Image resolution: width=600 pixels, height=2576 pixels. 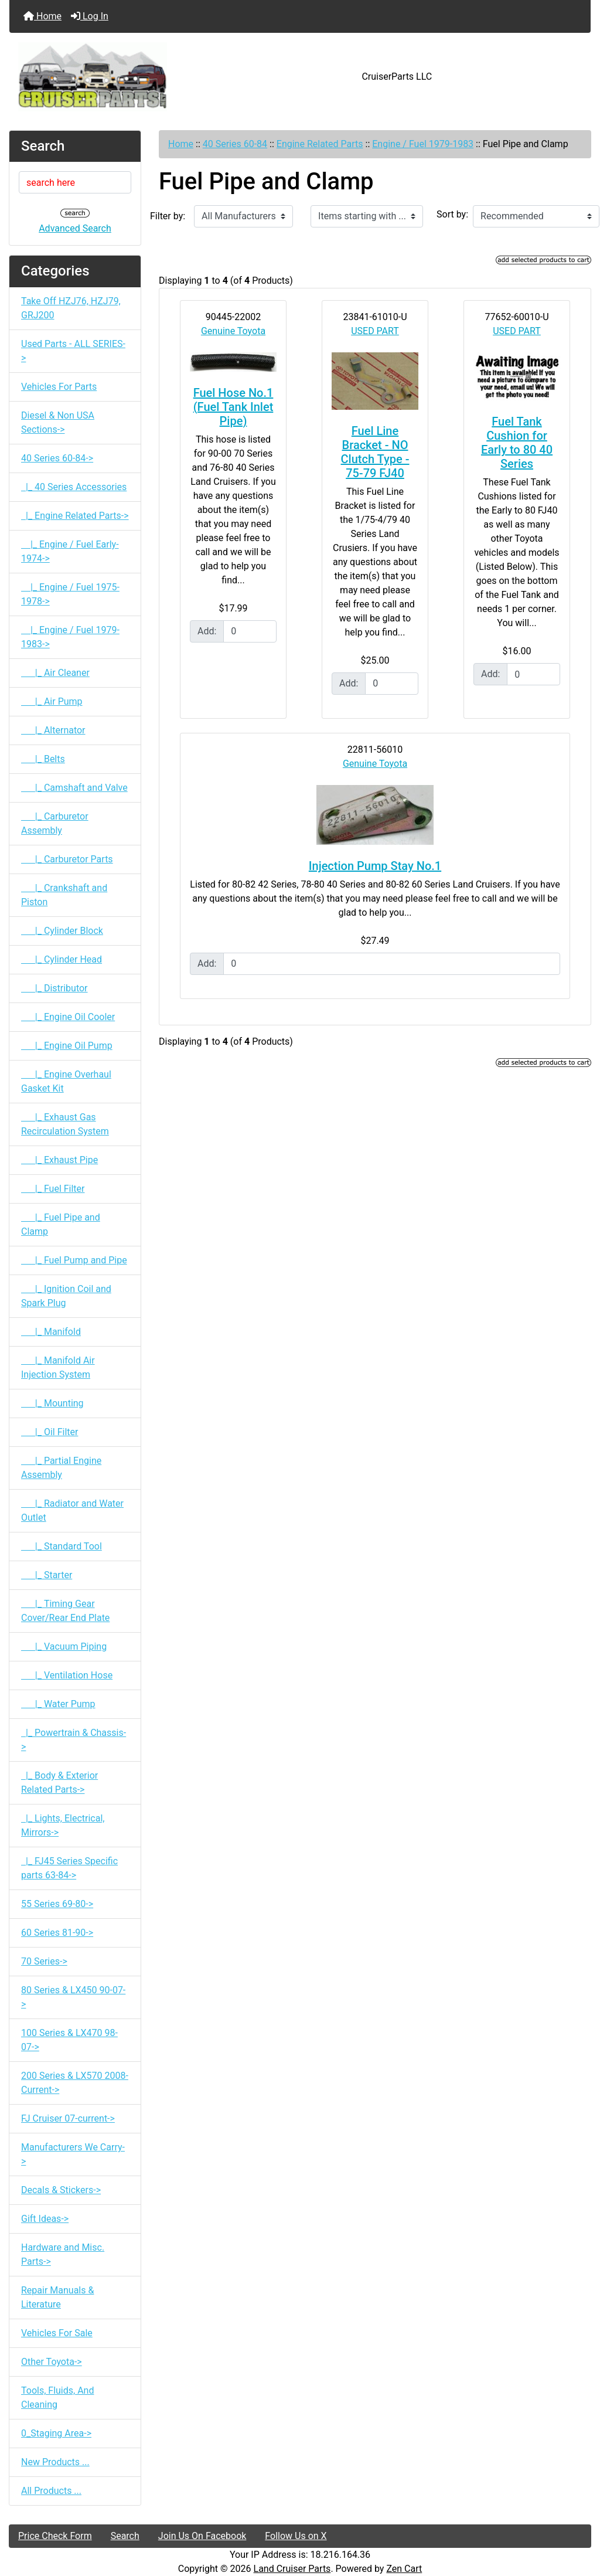 I want to click on |_ Powertrain & Chassis->, so click(x=73, y=1739).